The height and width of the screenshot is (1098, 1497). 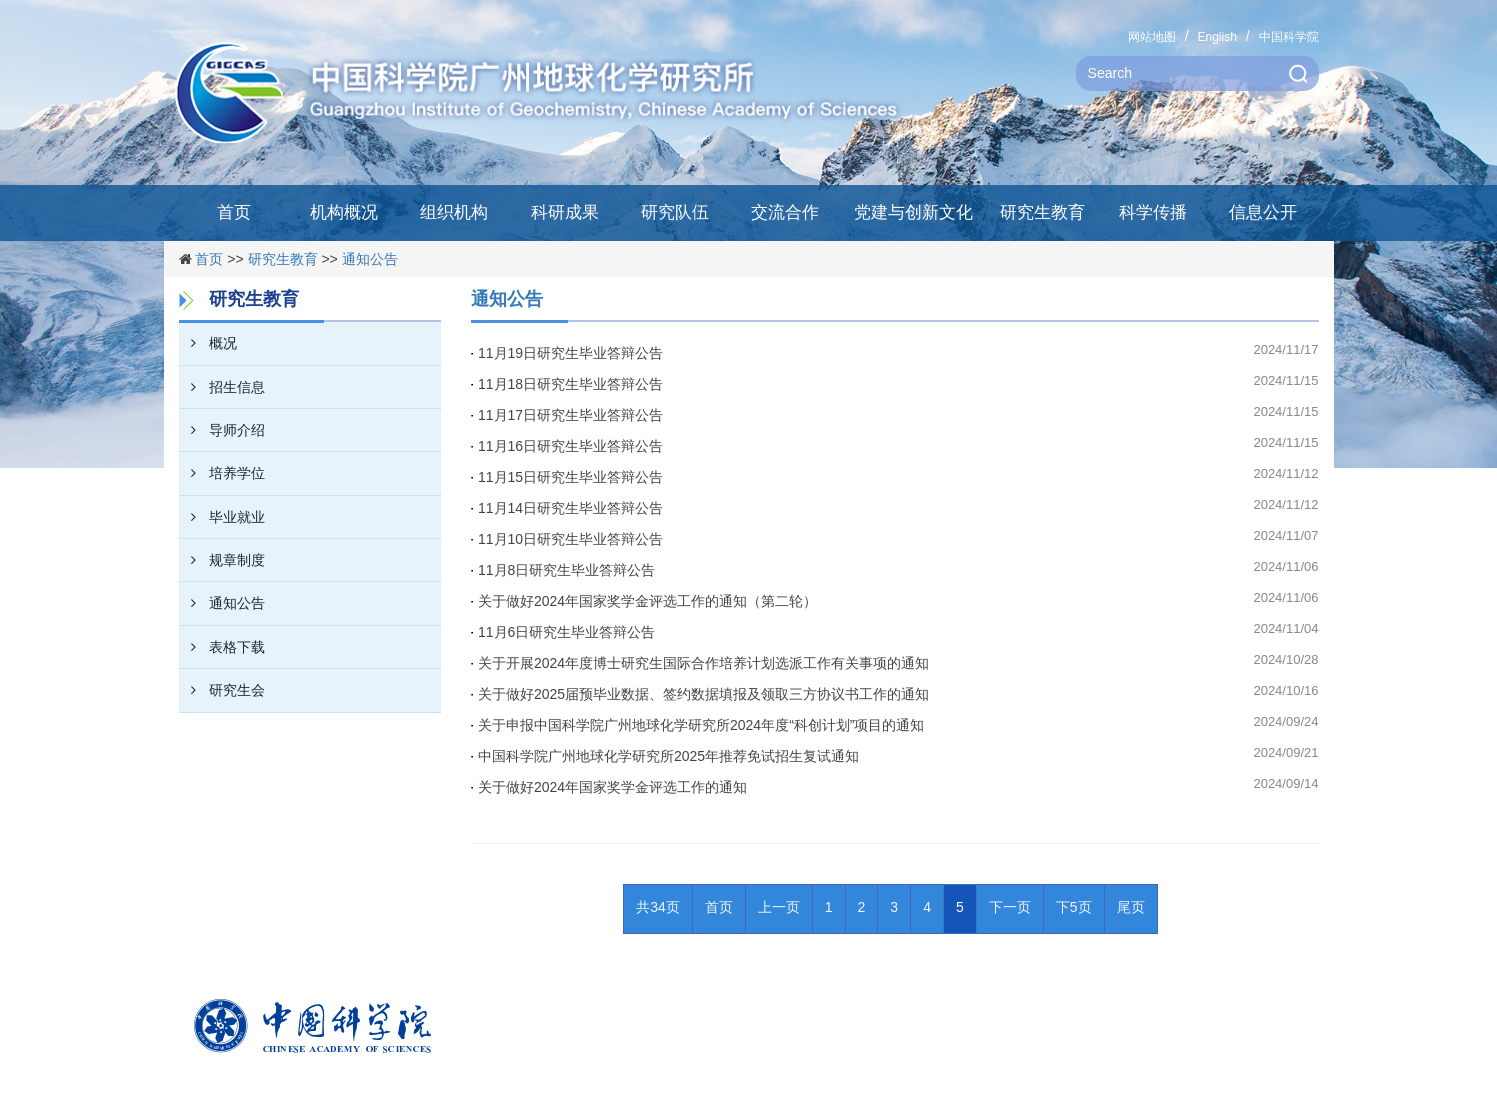 What do you see at coordinates (570, 508) in the screenshot?
I see `11月14日研究生毕业答辩公告` at bounding box center [570, 508].